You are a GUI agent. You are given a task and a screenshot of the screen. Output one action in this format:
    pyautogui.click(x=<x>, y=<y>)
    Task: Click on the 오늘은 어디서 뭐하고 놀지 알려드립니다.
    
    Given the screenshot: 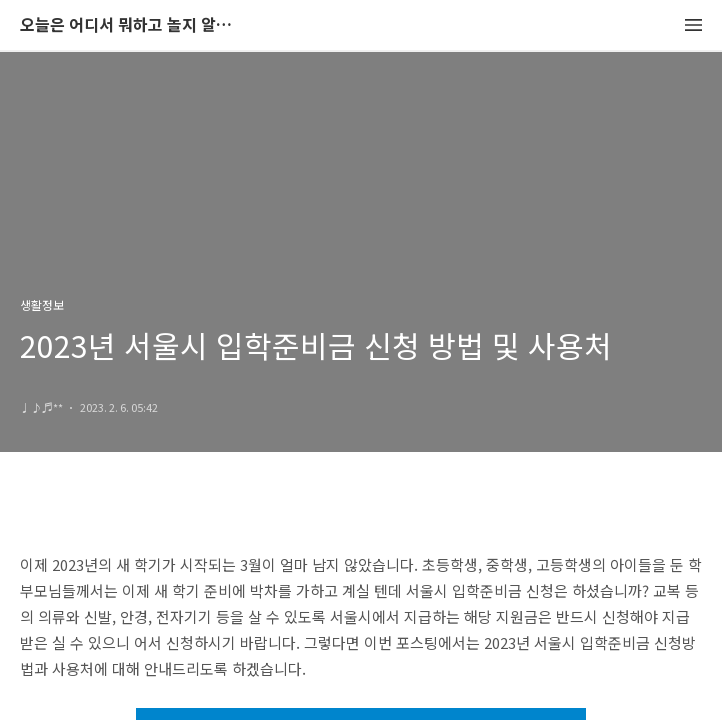 What is the action you would take?
    pyautogui.click(x=130, y=25)
    